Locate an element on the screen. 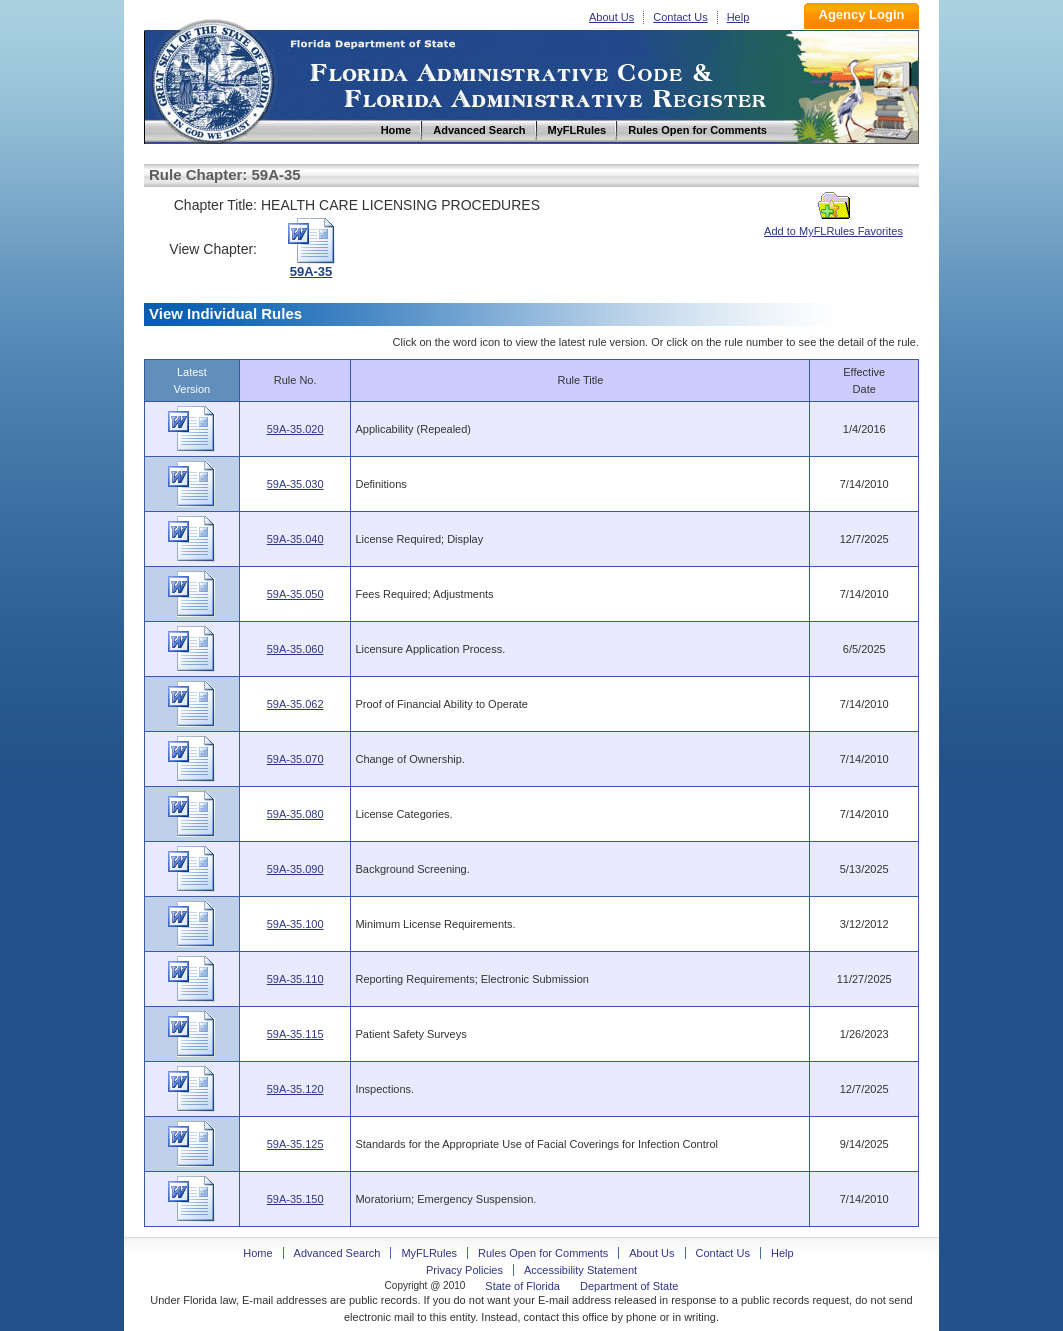 The height and width of the screenshot is (1331, 1063). 59A-35.062 is located at coordinates (295, 704).